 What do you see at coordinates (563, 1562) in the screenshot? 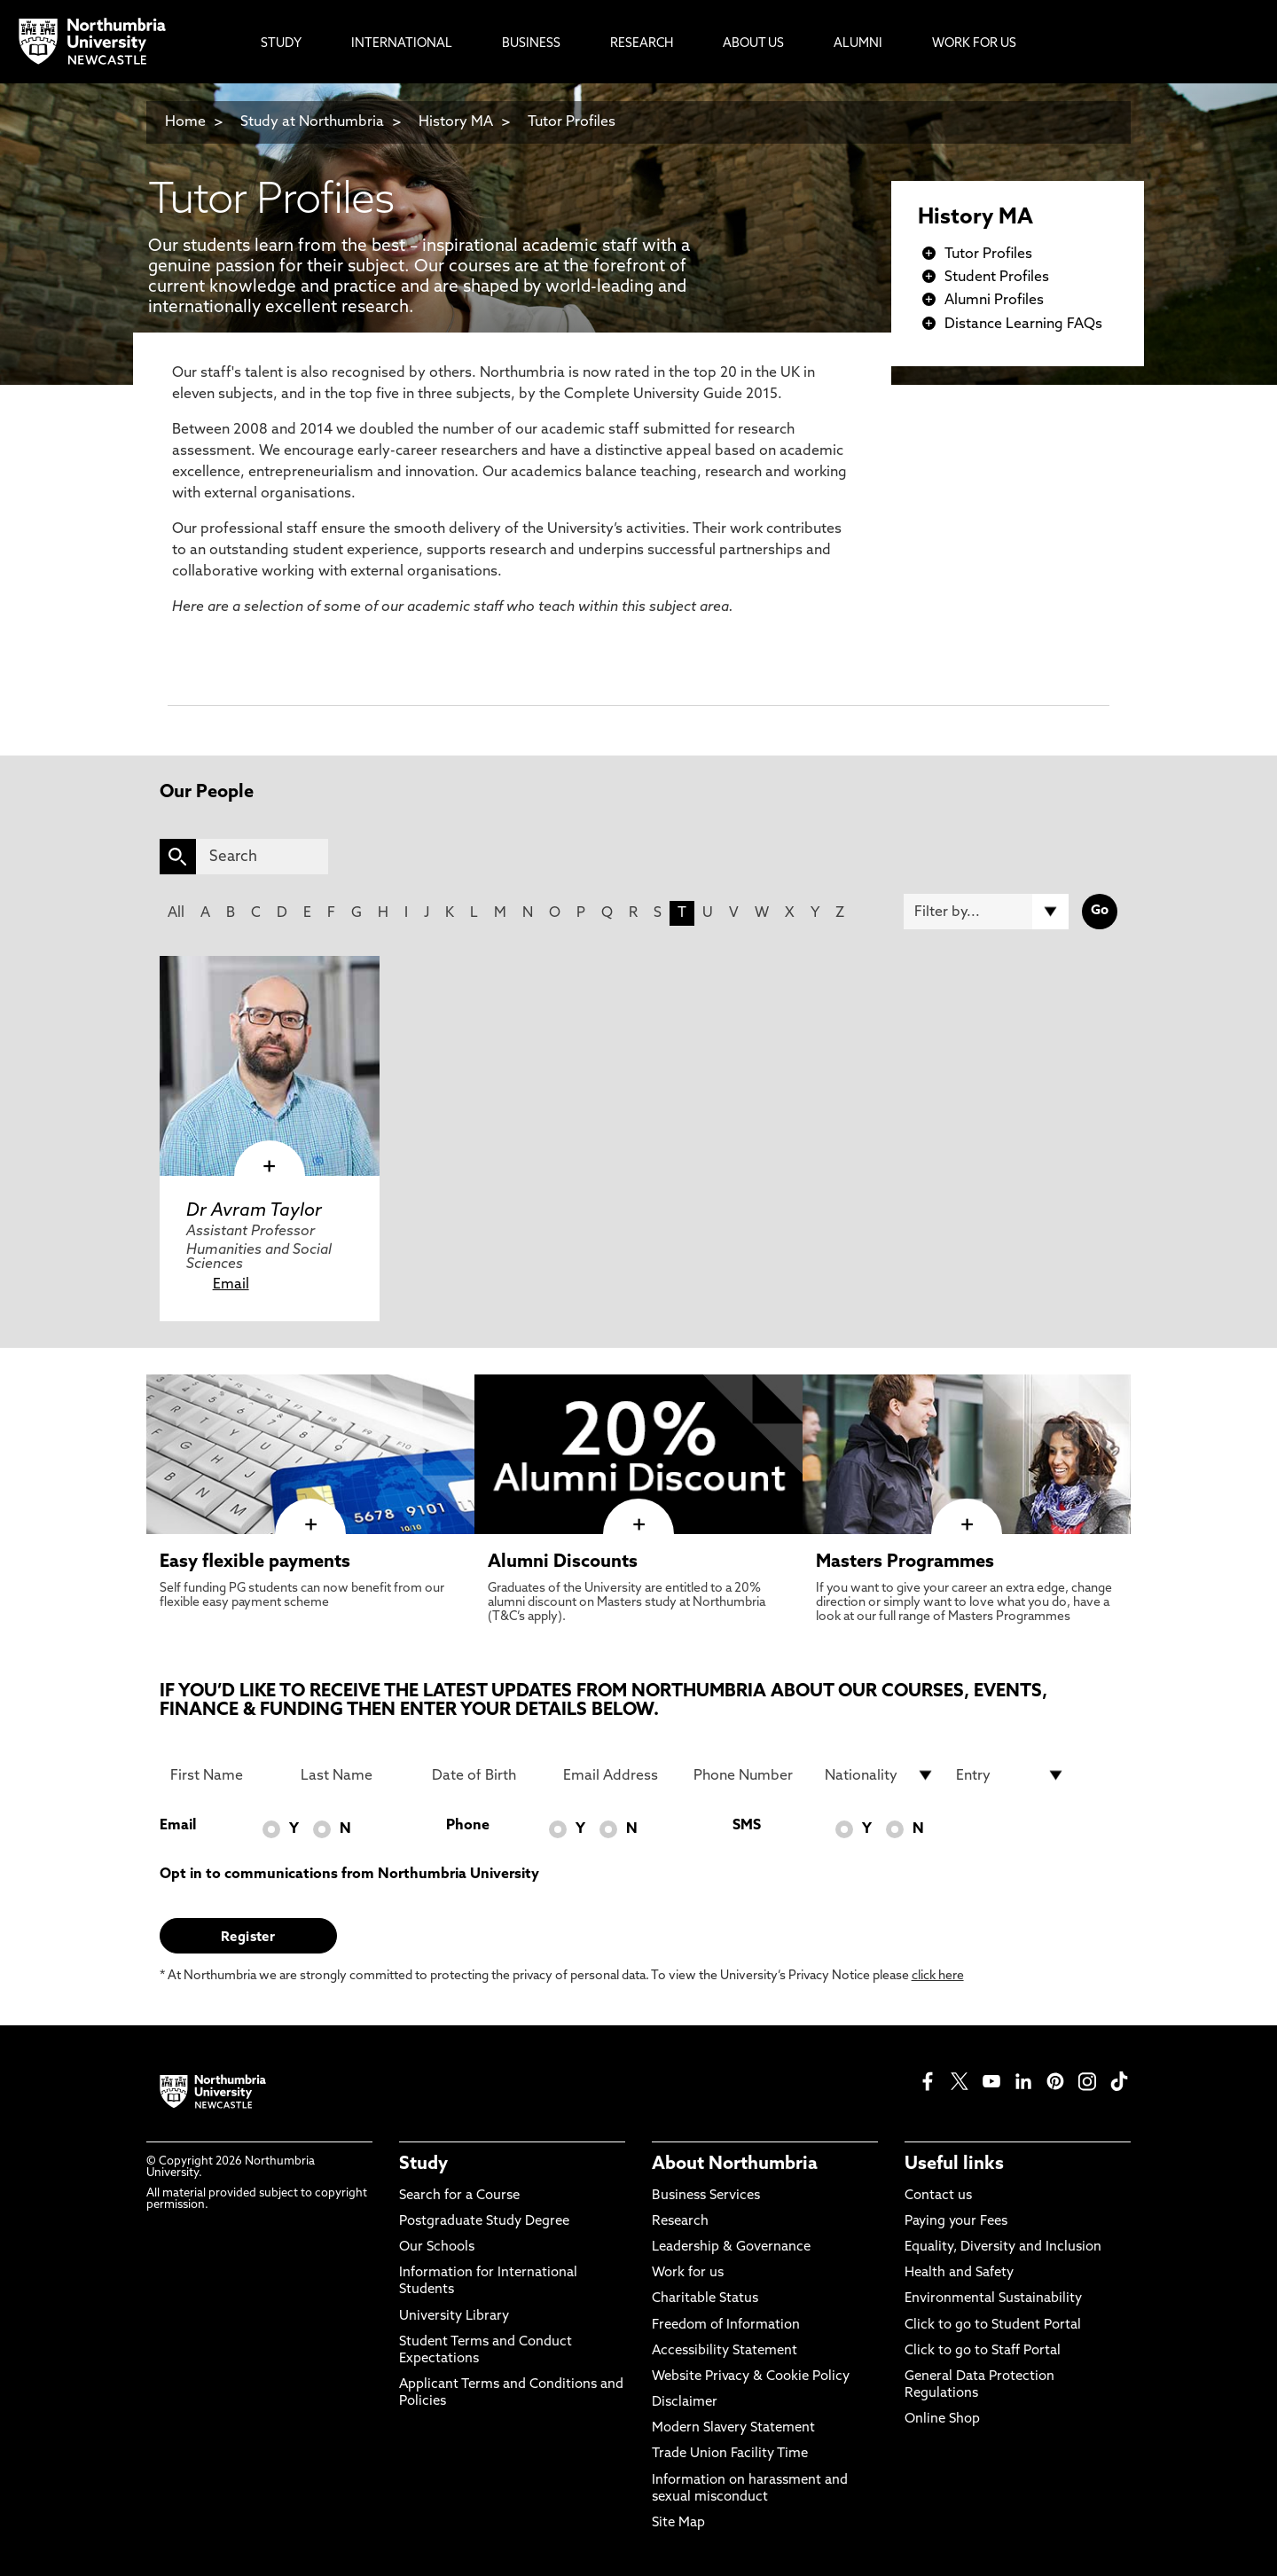
I see `Alumni Discounts` at bounding box center [563, 1562].